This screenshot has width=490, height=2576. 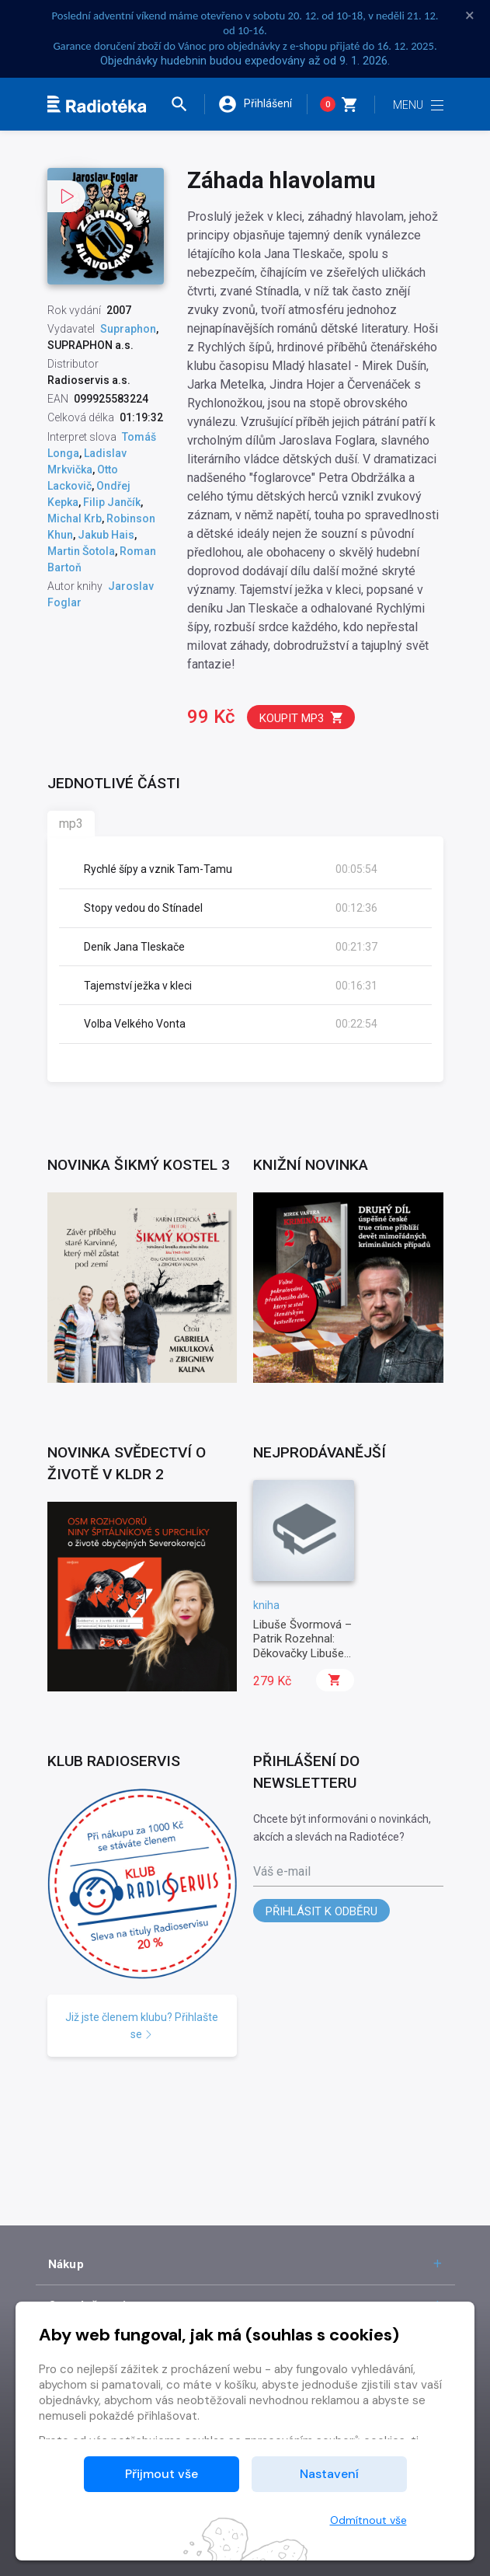 What do you see at coordinates (302, 1646) in the screenshot?
I see `Libuše Švormová – Patrik Rozehnal: Děkovačky Libuše Švormové` at bounding box center [302, 1646].